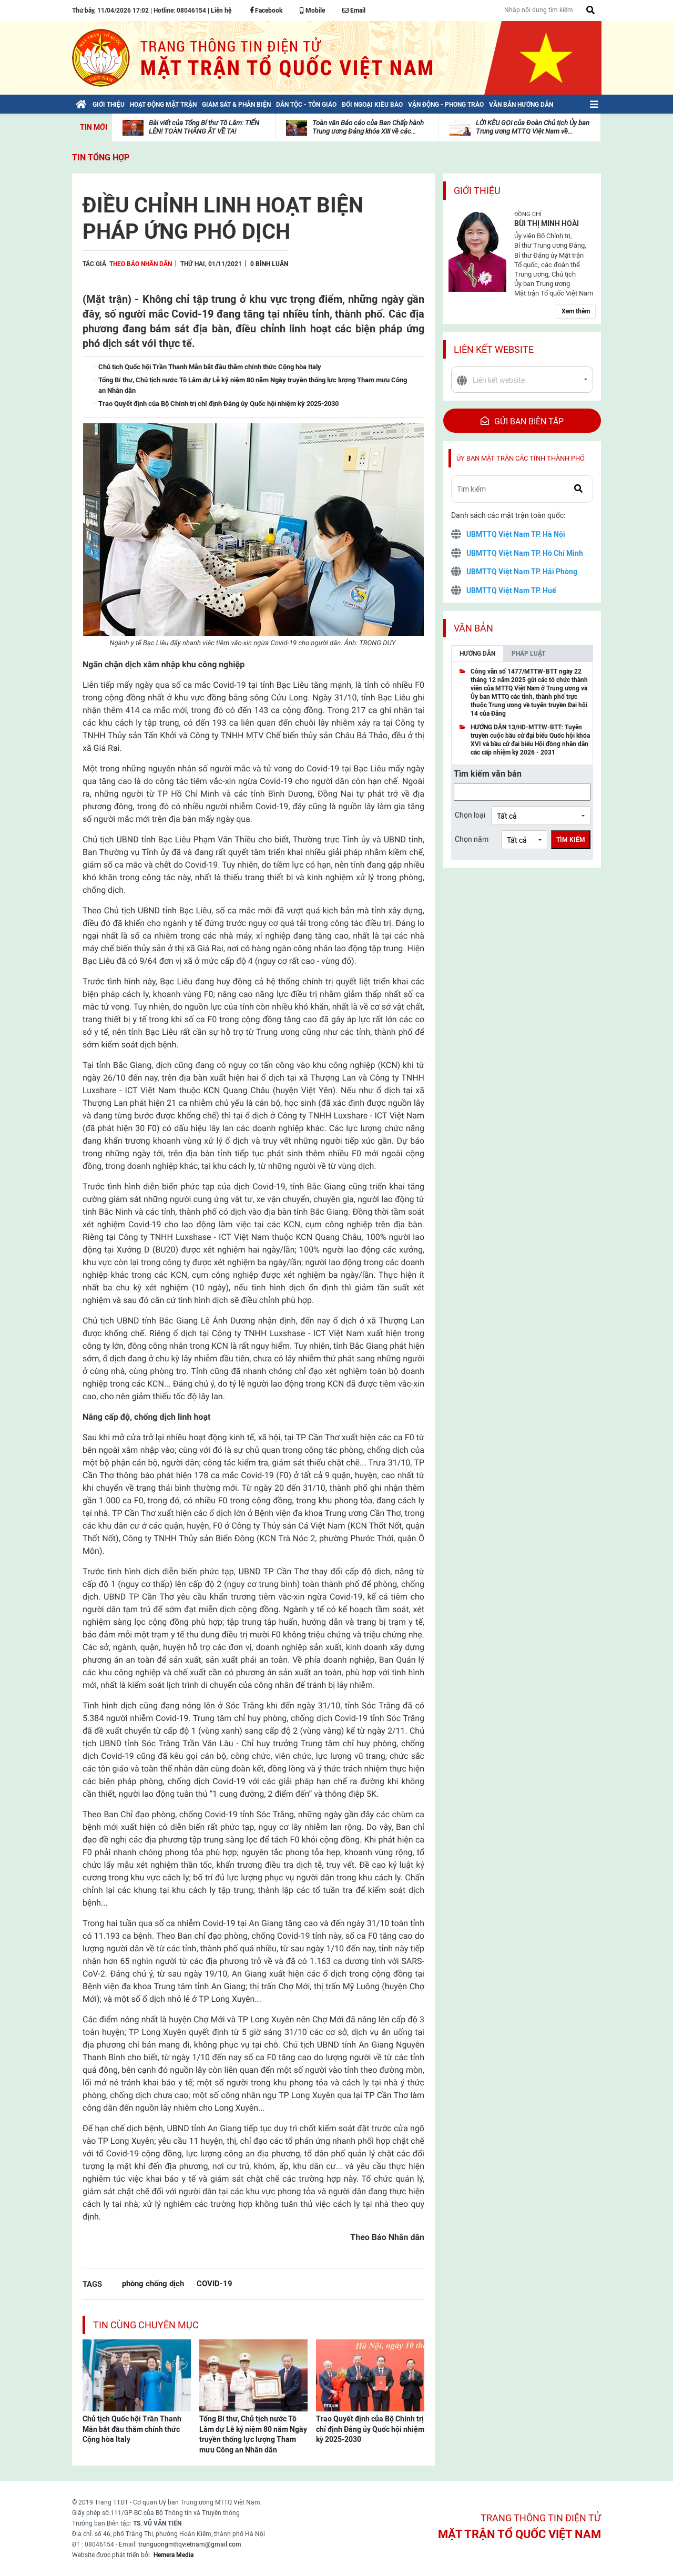  What do you see at coordinates (132, 2429) in the screenshot?
I see `Chủ tịch Quốc hội Trần Thanh Mẫn bắt đầu thăm chính thức Cộng hòa Italy` at bounding box center [132, 2429].